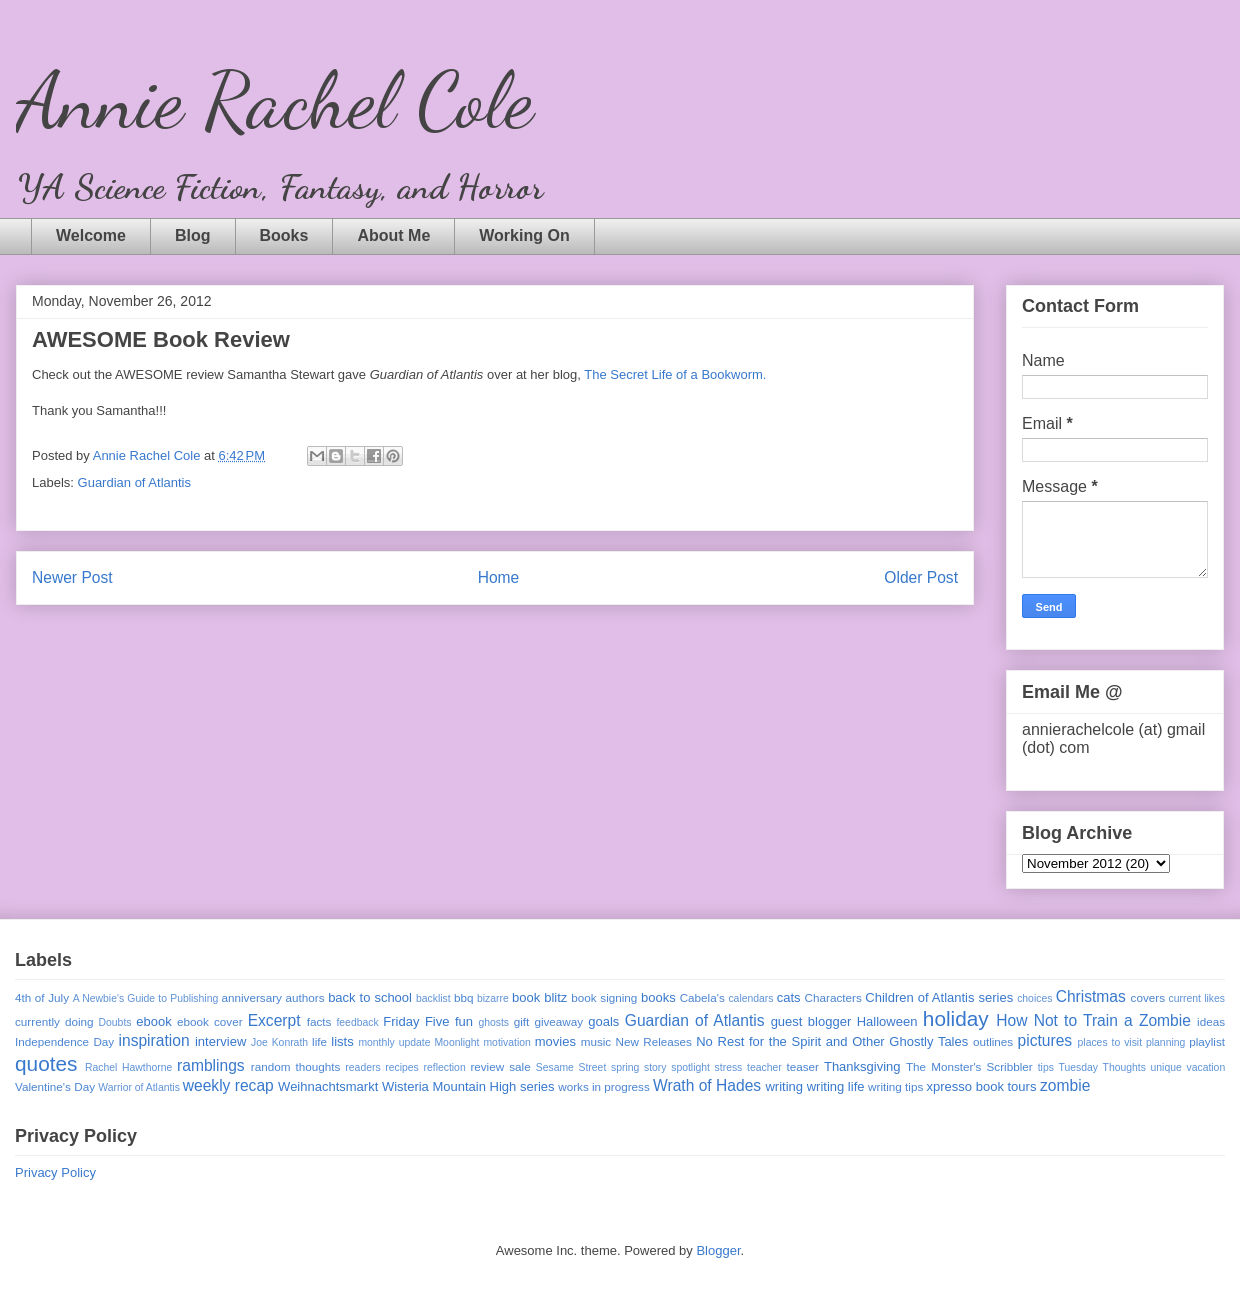 The image size is (1240, 1290). Describe the element at coordinates (832, 1041) in the screenshot. I see `No Rest for the Spirit and Other Ghostly Tales` at that location.